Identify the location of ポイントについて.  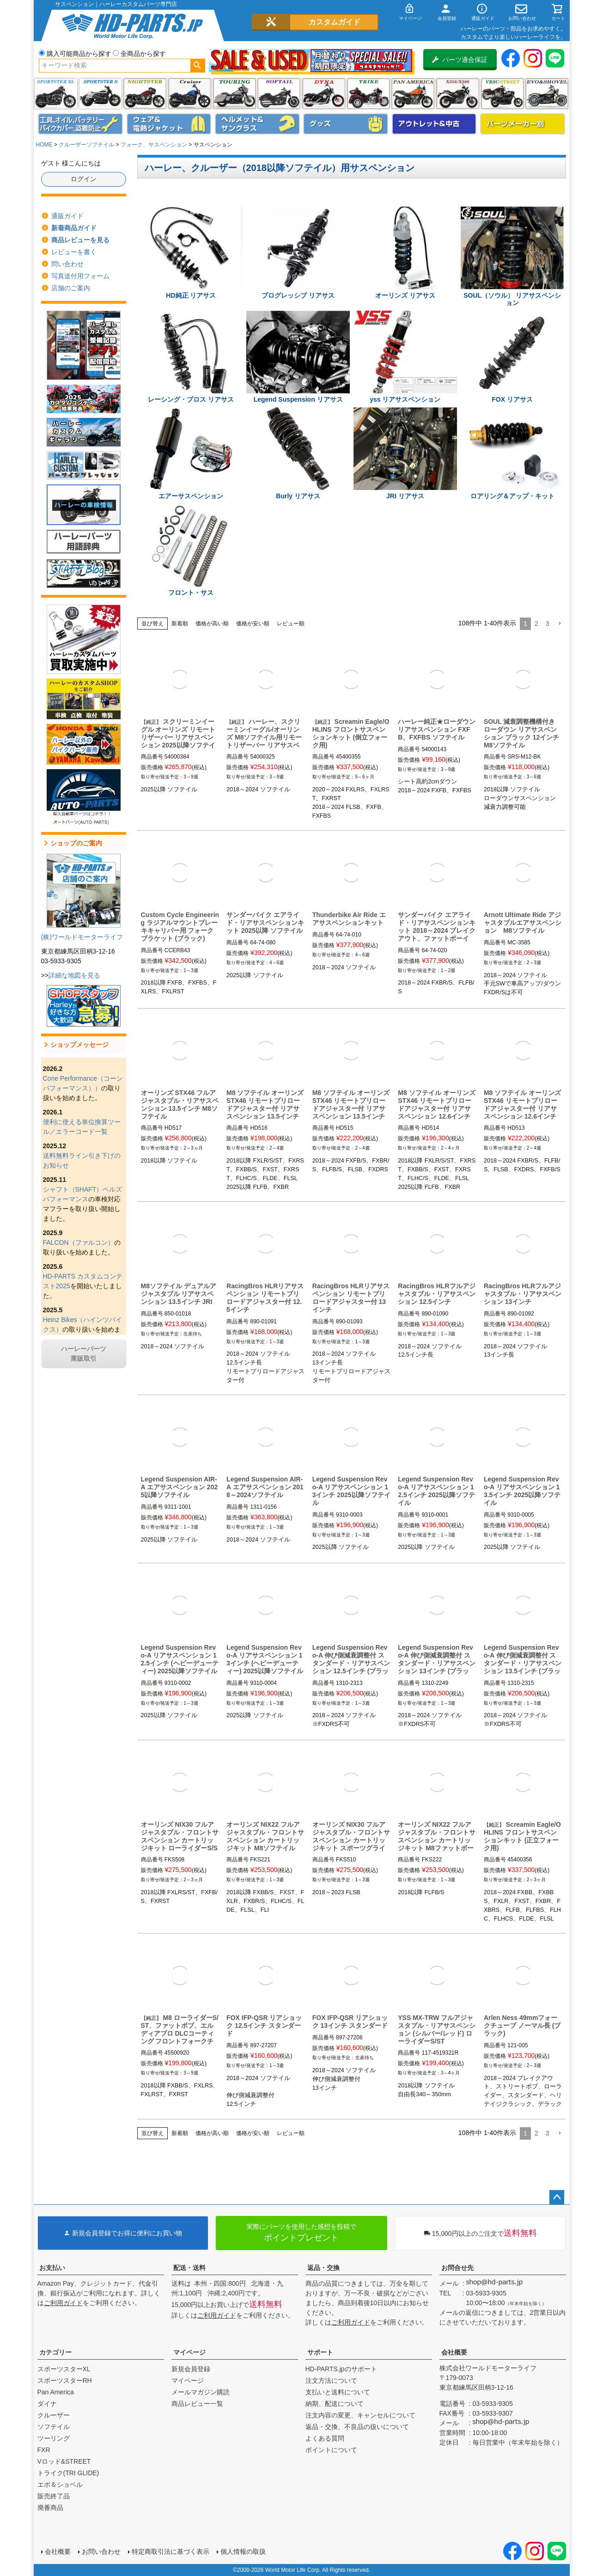
(331, 2450).